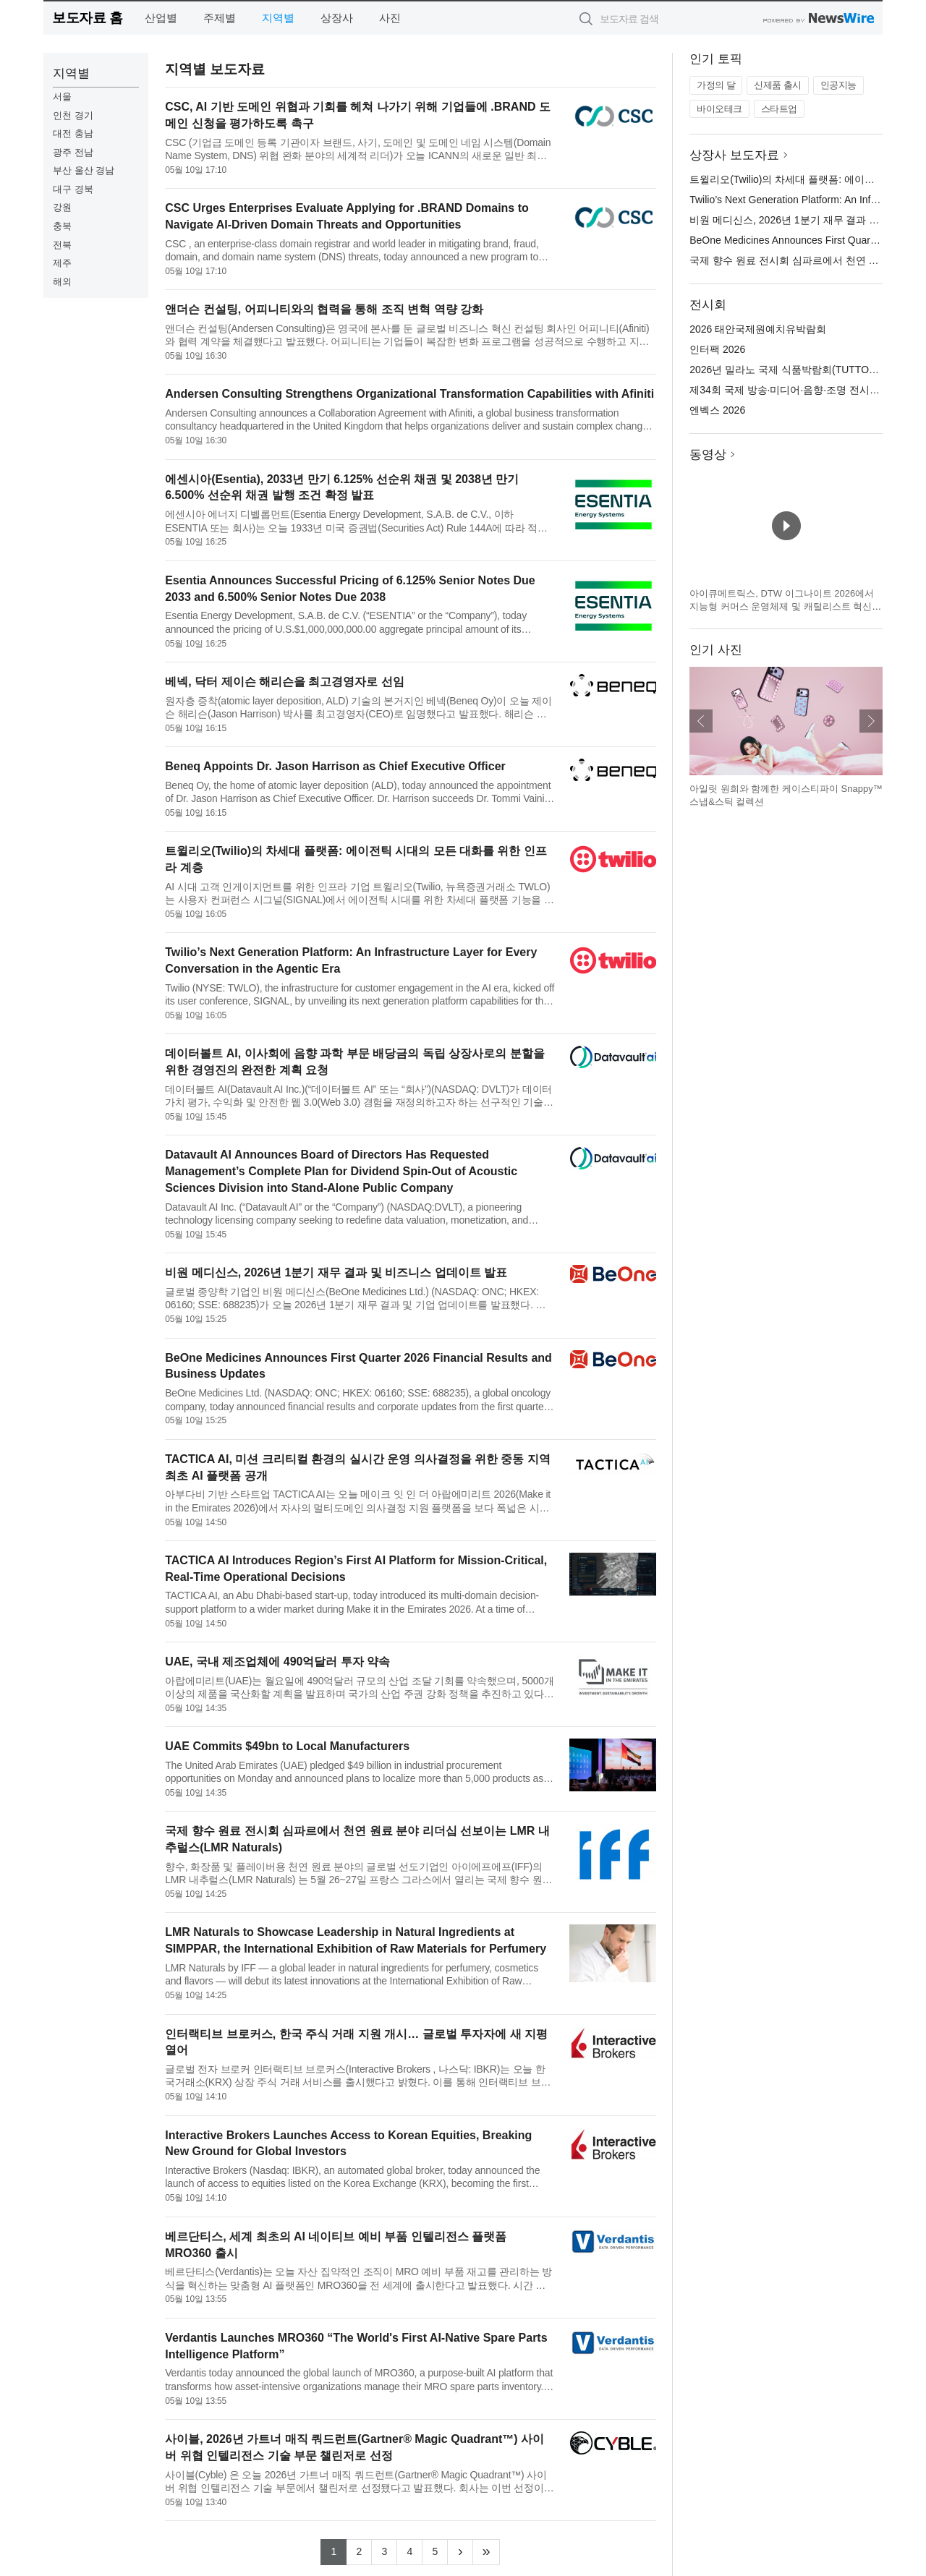  I want to click on 주제별, so click(219, 18).